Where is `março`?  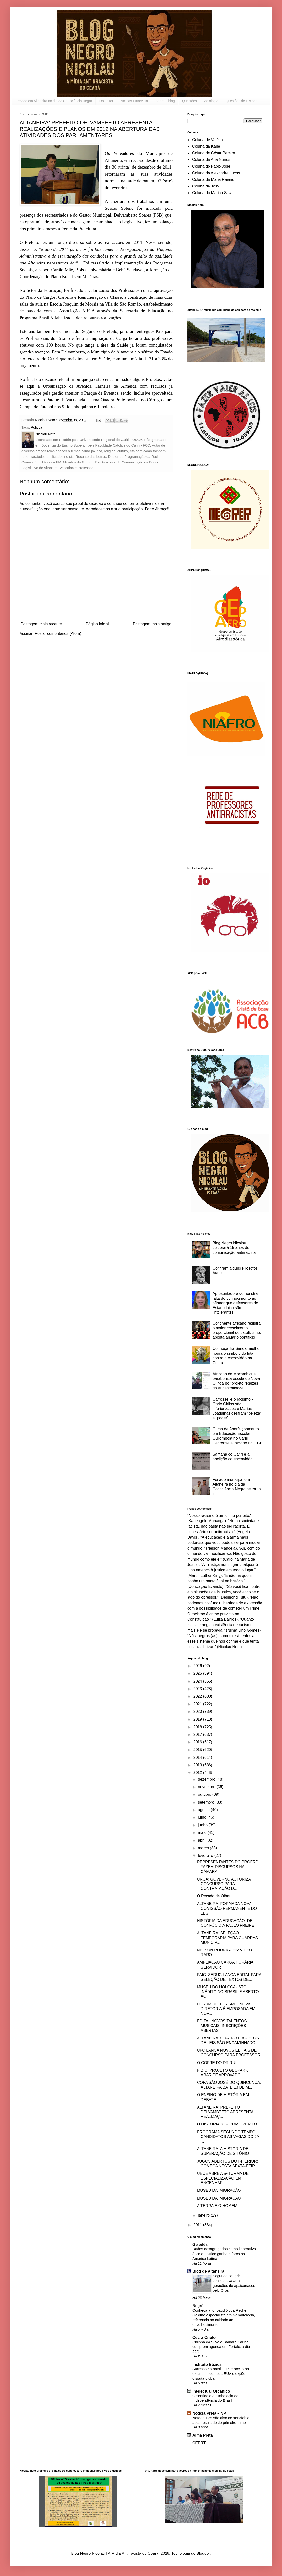 março is located at coordinates (204, 1848).